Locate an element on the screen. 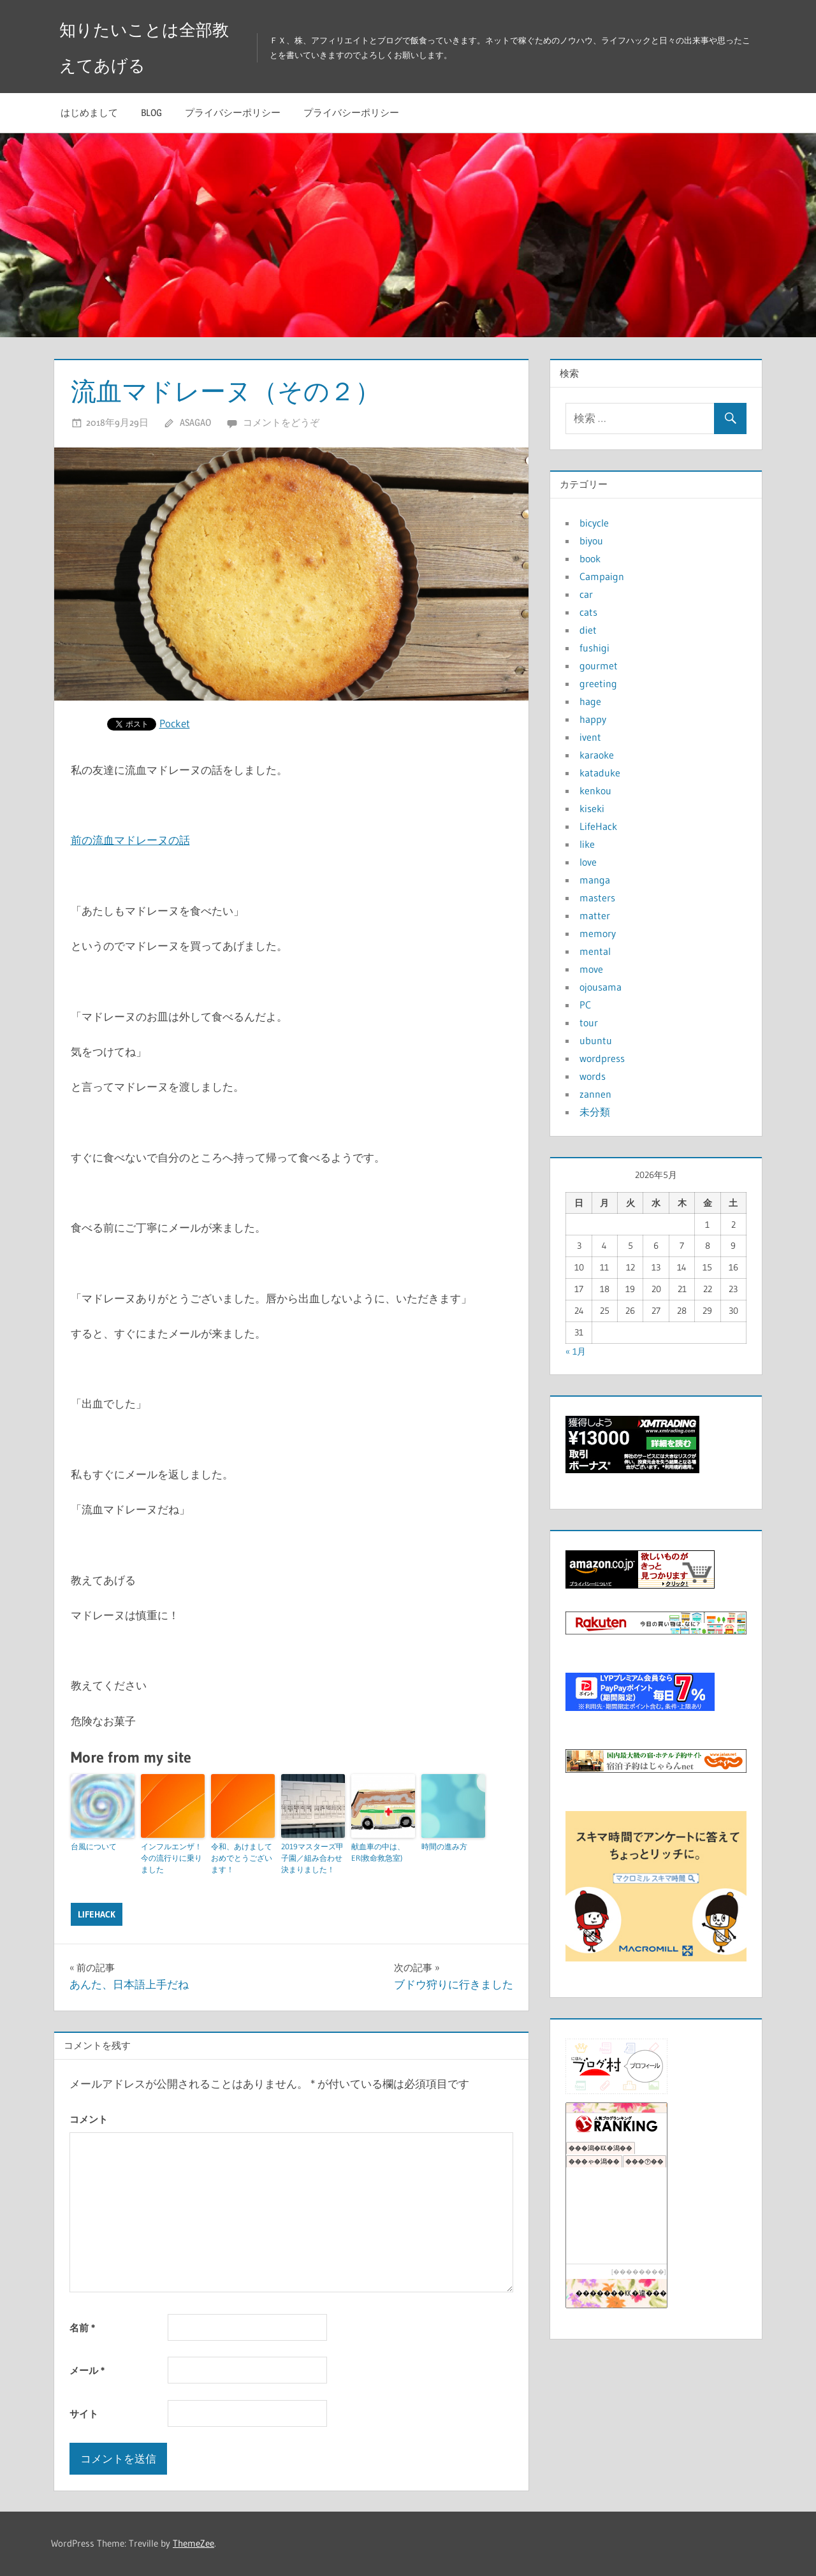 The image size is (816, 2576). 台風について is located at coordinates (94, 1846).